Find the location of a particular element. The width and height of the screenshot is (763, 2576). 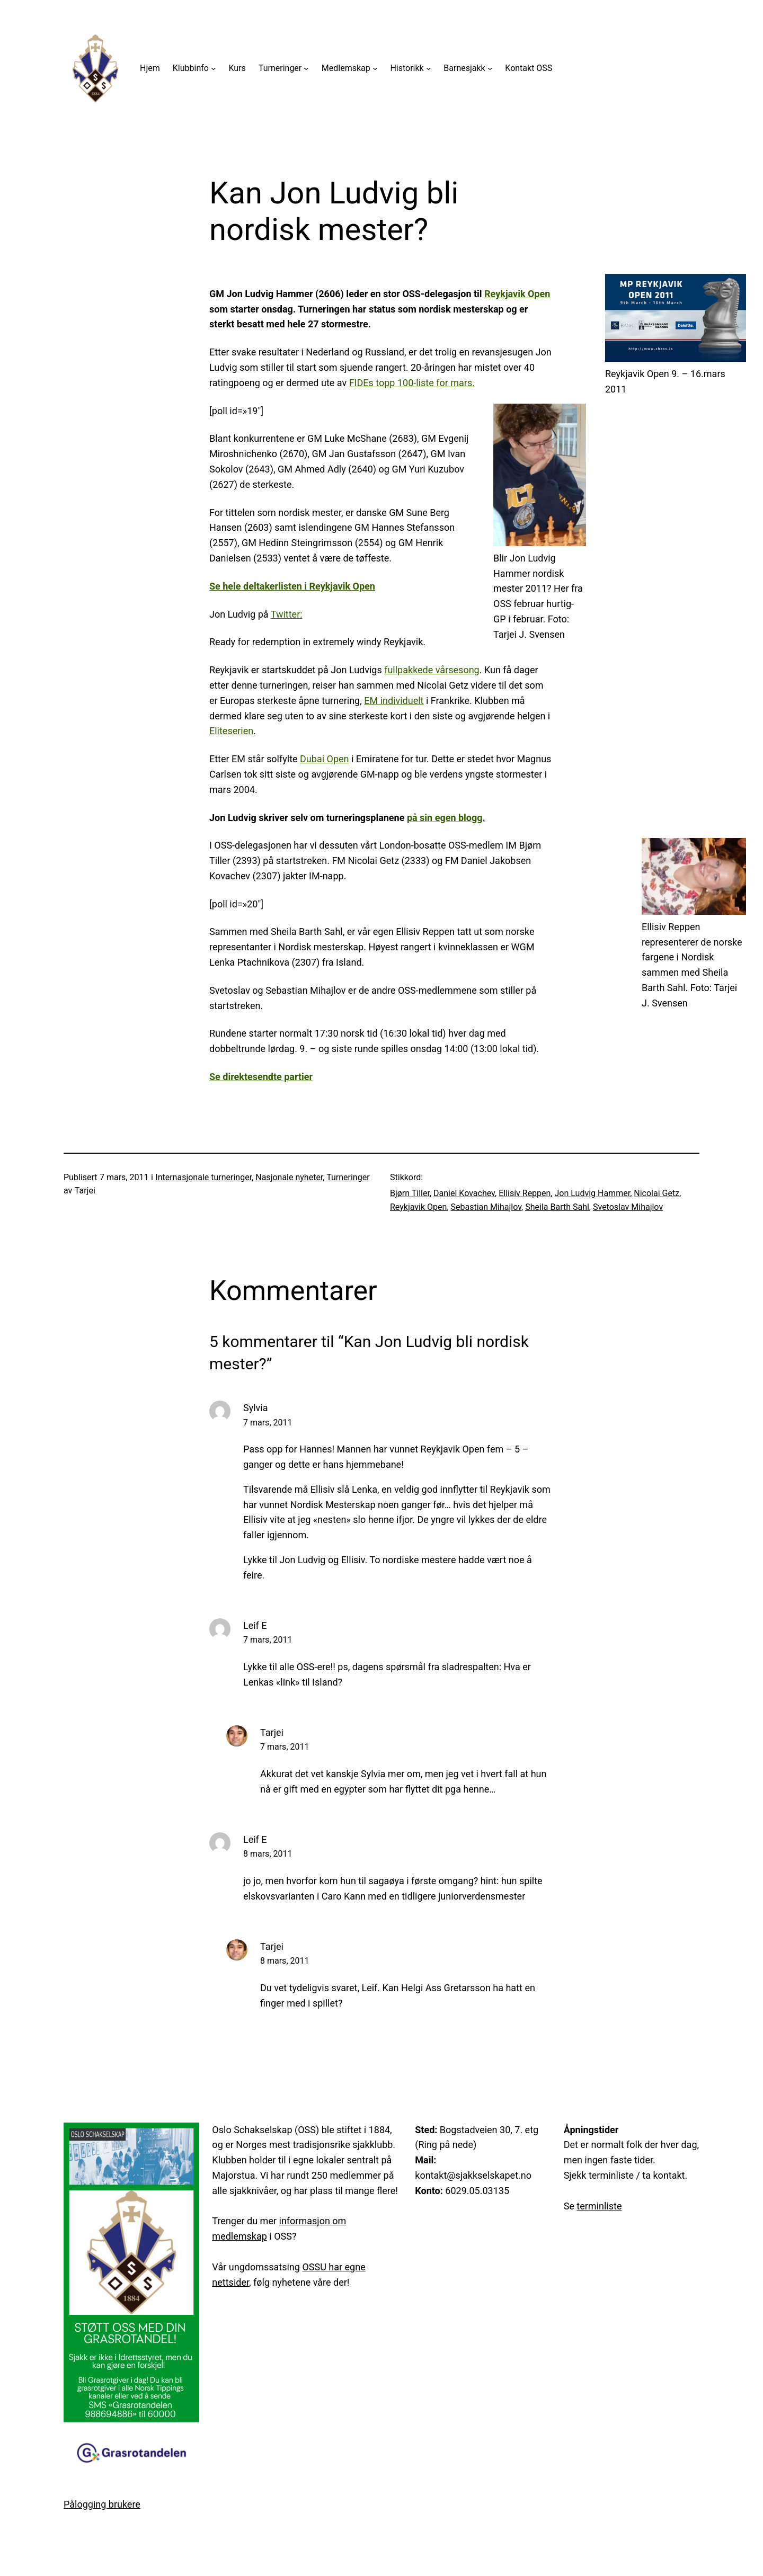

på sin egen blogg. is located at coordinates (446, 817).